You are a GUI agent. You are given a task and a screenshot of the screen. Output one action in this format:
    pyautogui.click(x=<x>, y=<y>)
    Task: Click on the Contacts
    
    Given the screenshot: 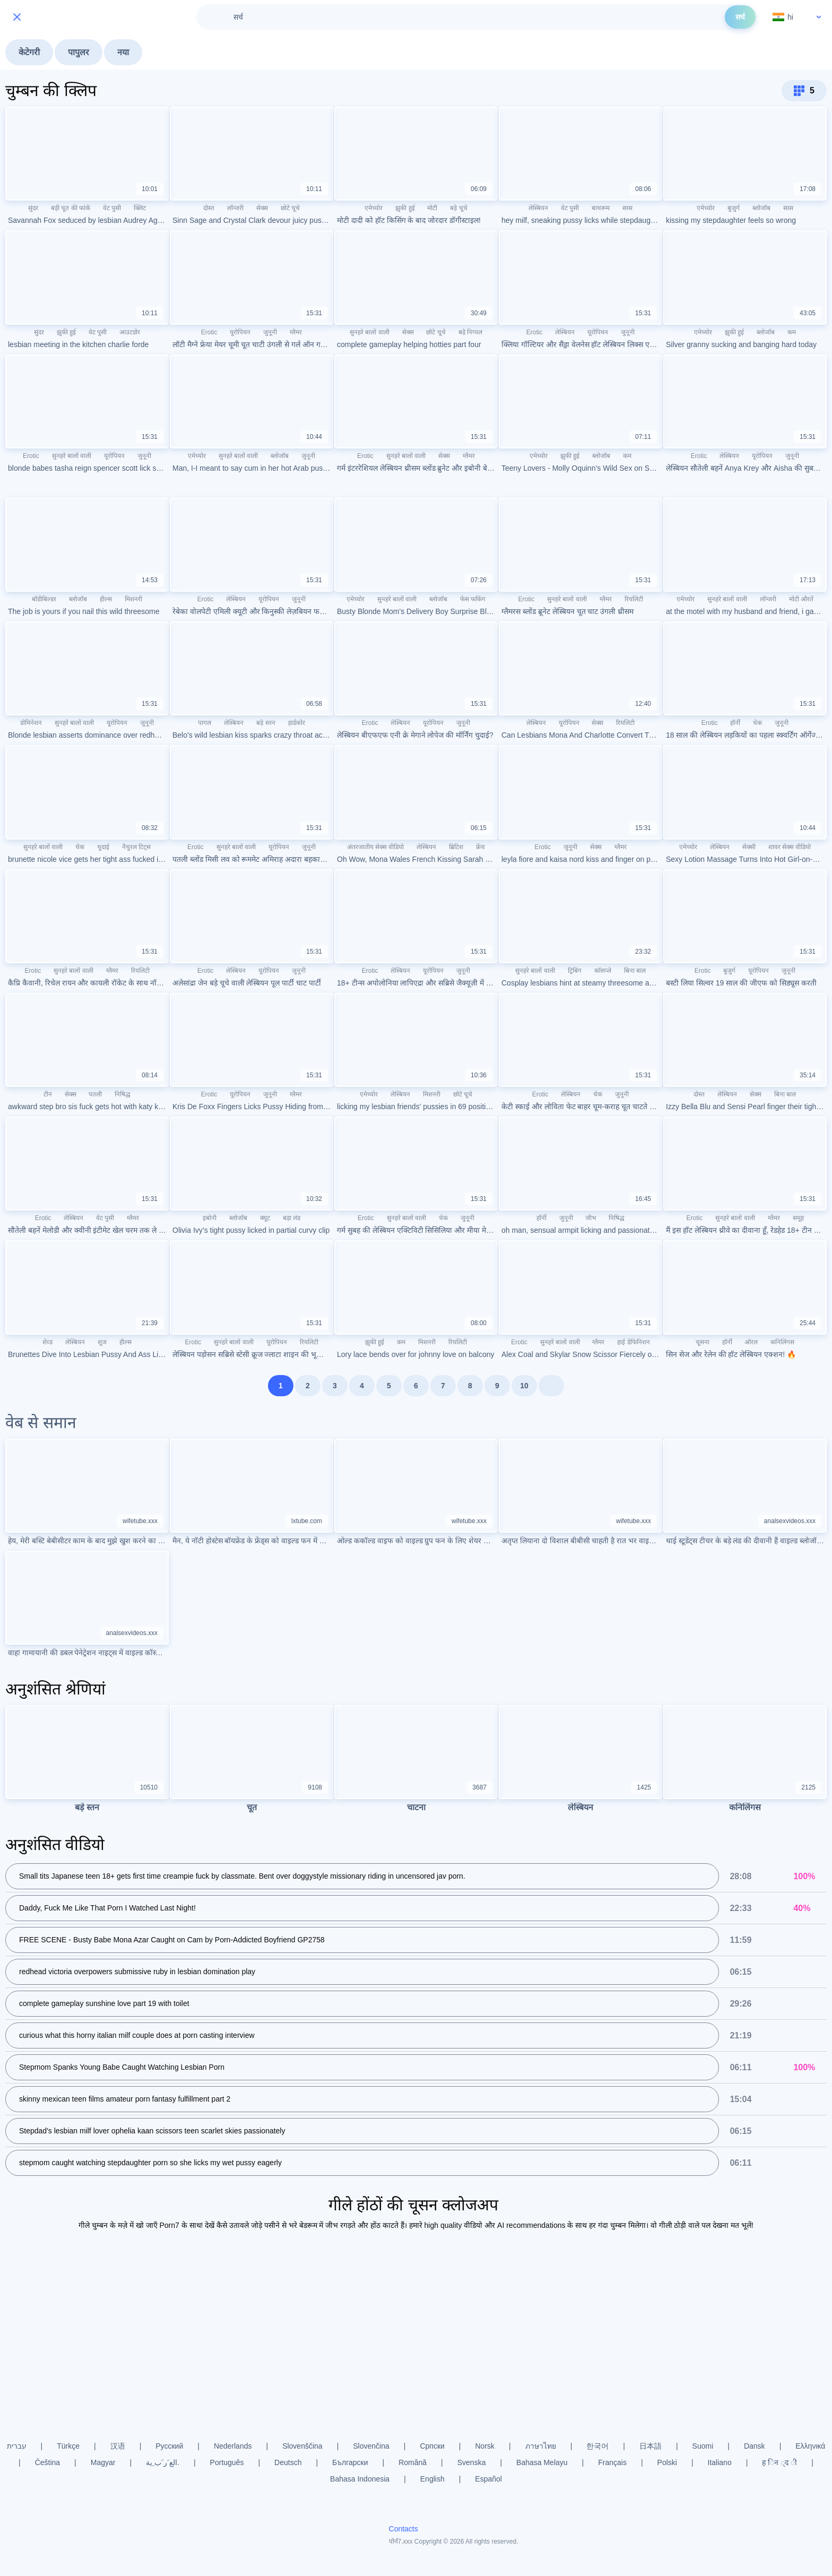 What is the action you would take?
    pyautogui.click(x=403, y=2529)
    